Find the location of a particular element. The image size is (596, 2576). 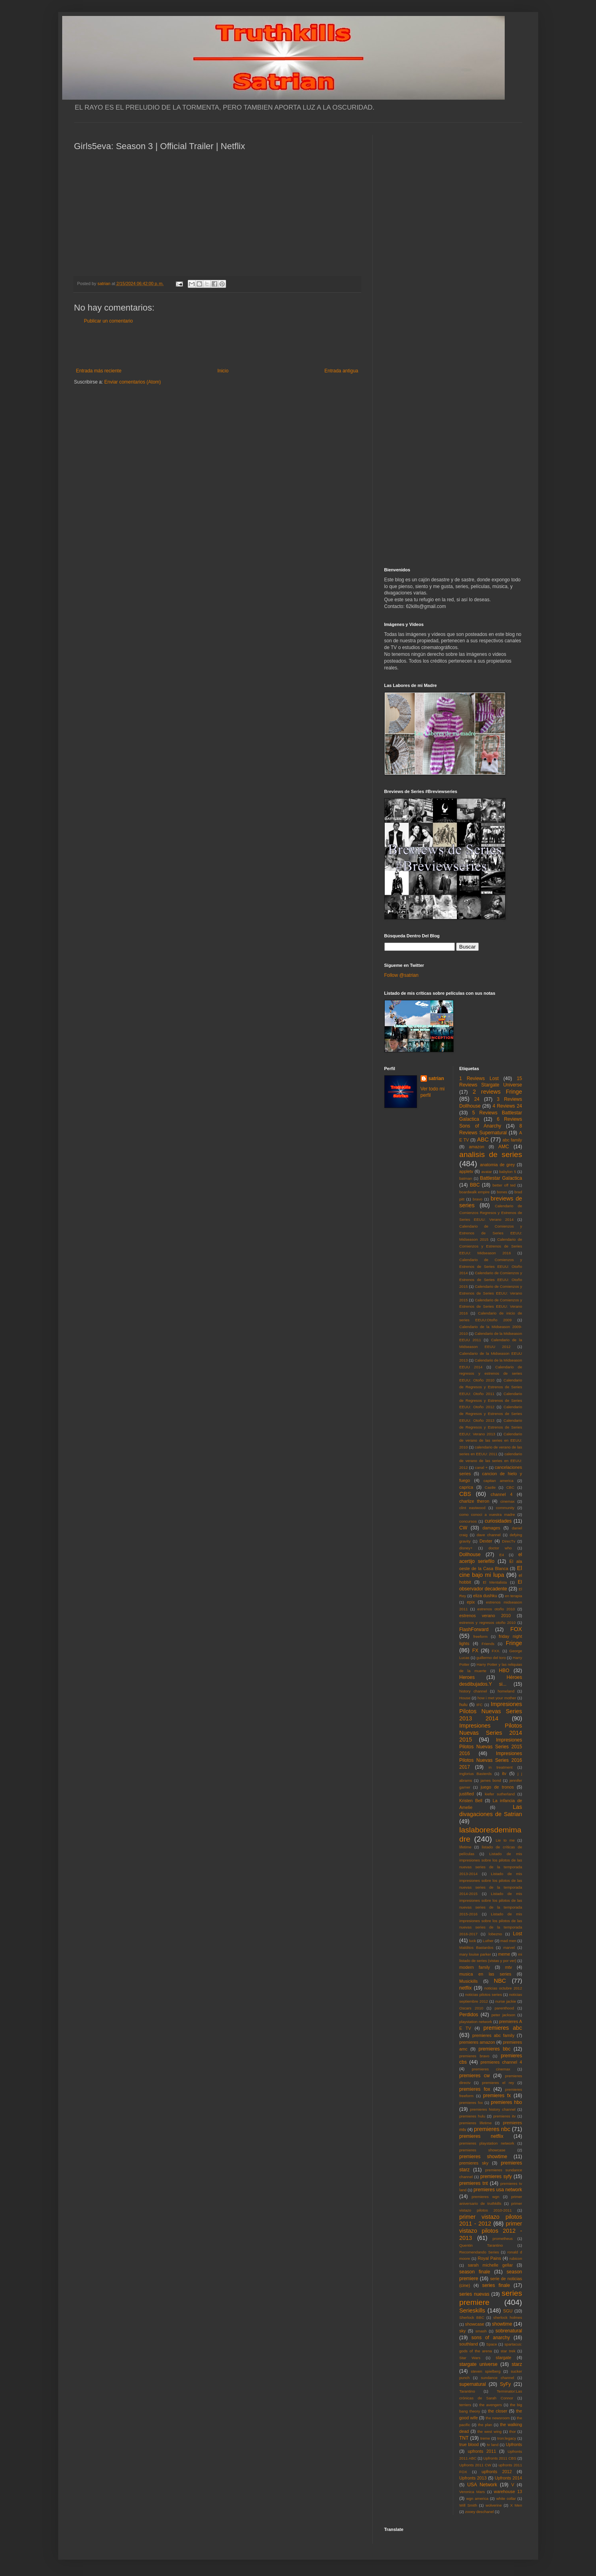

estrenos otoño 2010 is located at coordinates (496, 1609).